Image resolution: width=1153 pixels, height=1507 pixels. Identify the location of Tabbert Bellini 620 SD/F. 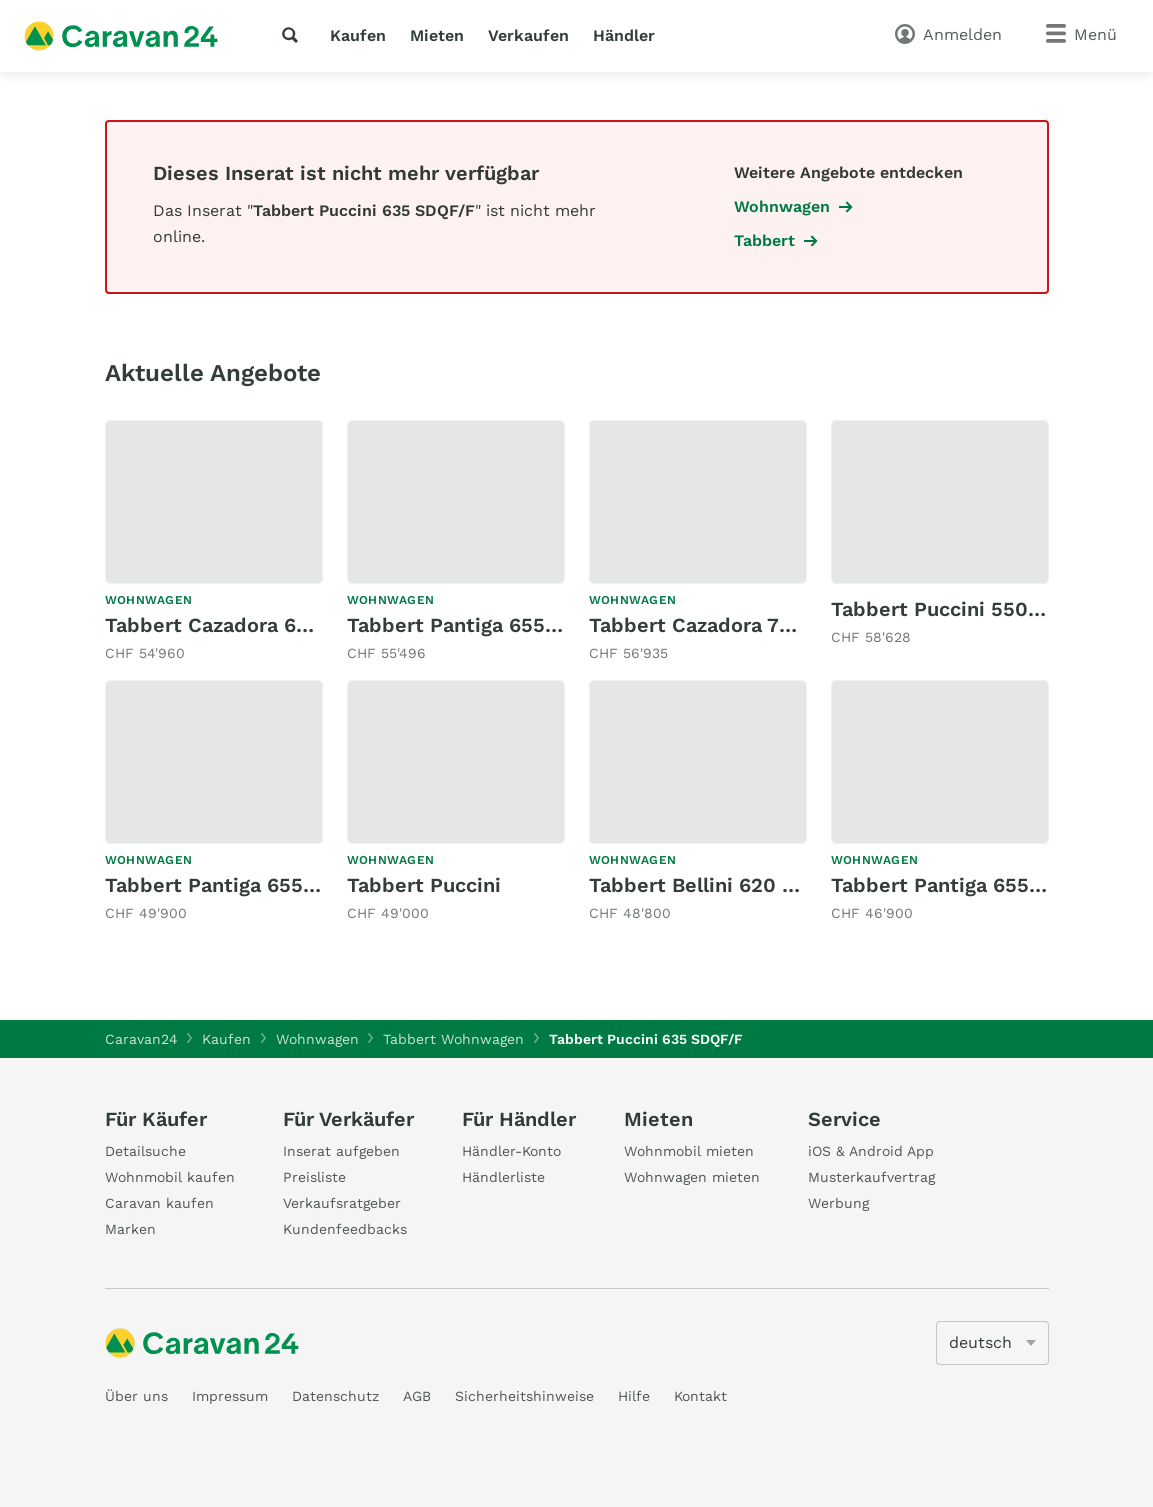
(709, 885).